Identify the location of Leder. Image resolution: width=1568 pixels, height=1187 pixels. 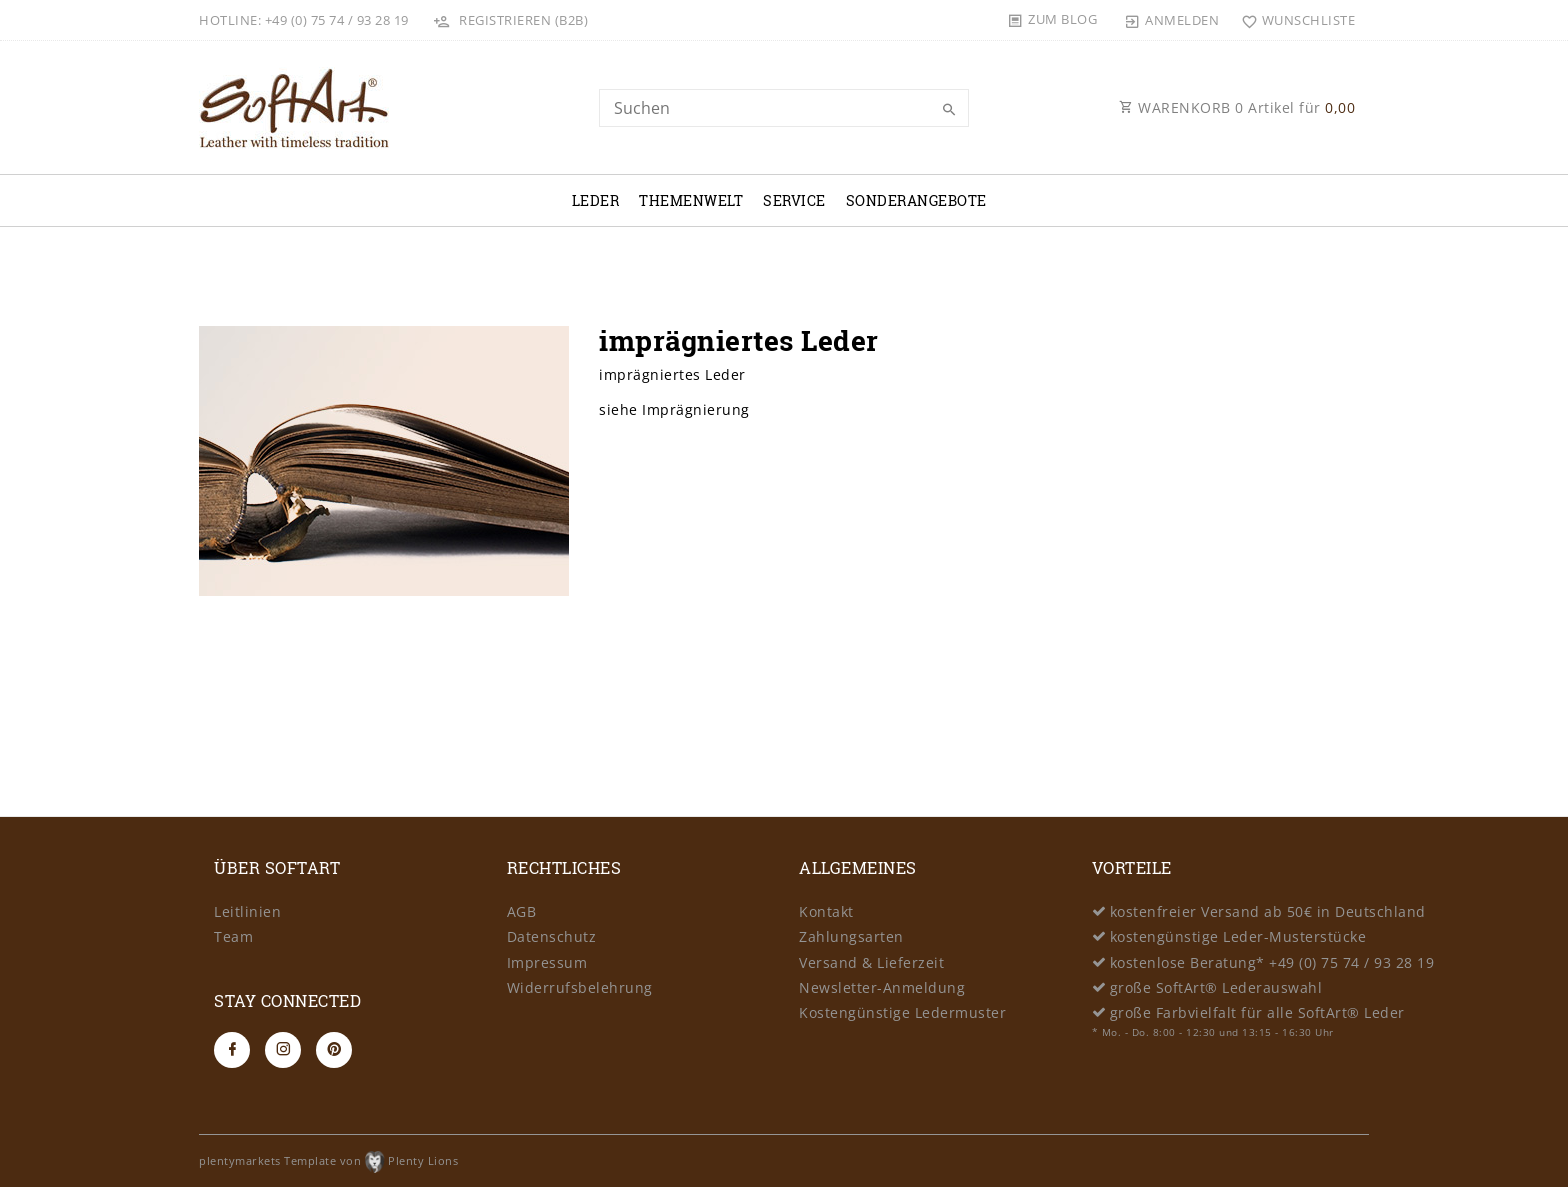
(596, 200).